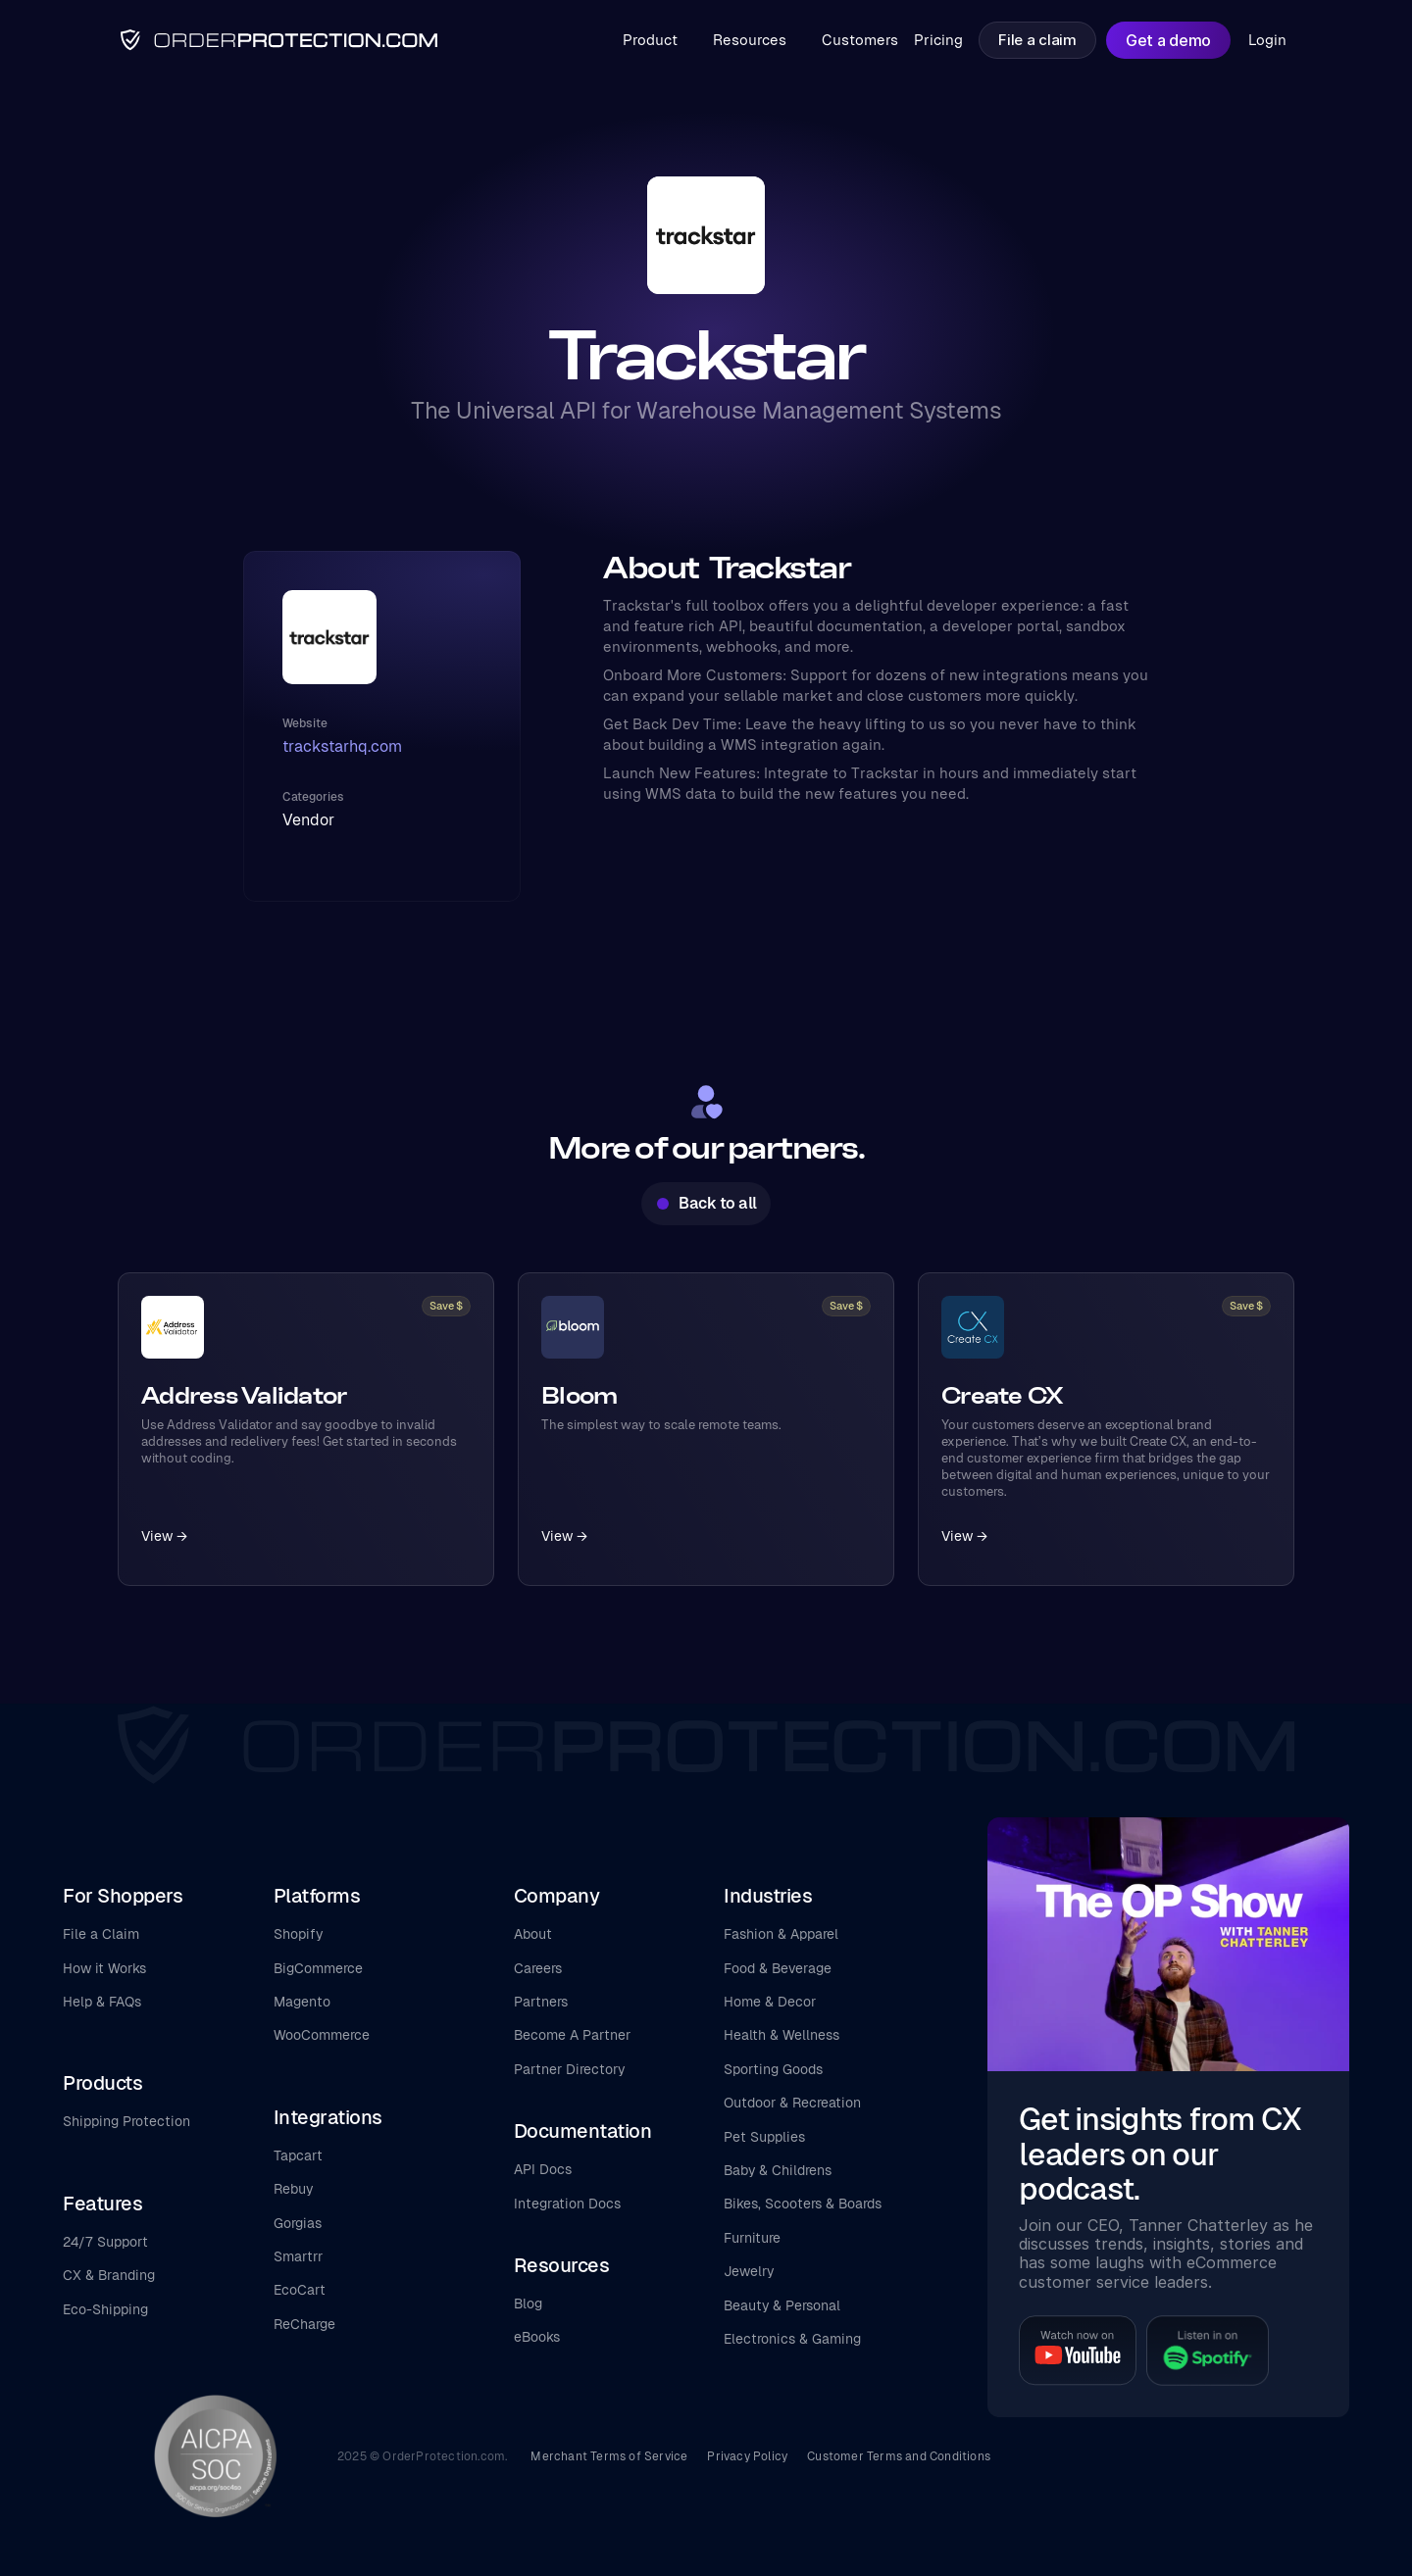 This screenshot has height=2576, width=1412. What do you see at coordinates (572, 2035) in the screenshot?
I see `Become A Partner` at bounding box center [572, 2035].